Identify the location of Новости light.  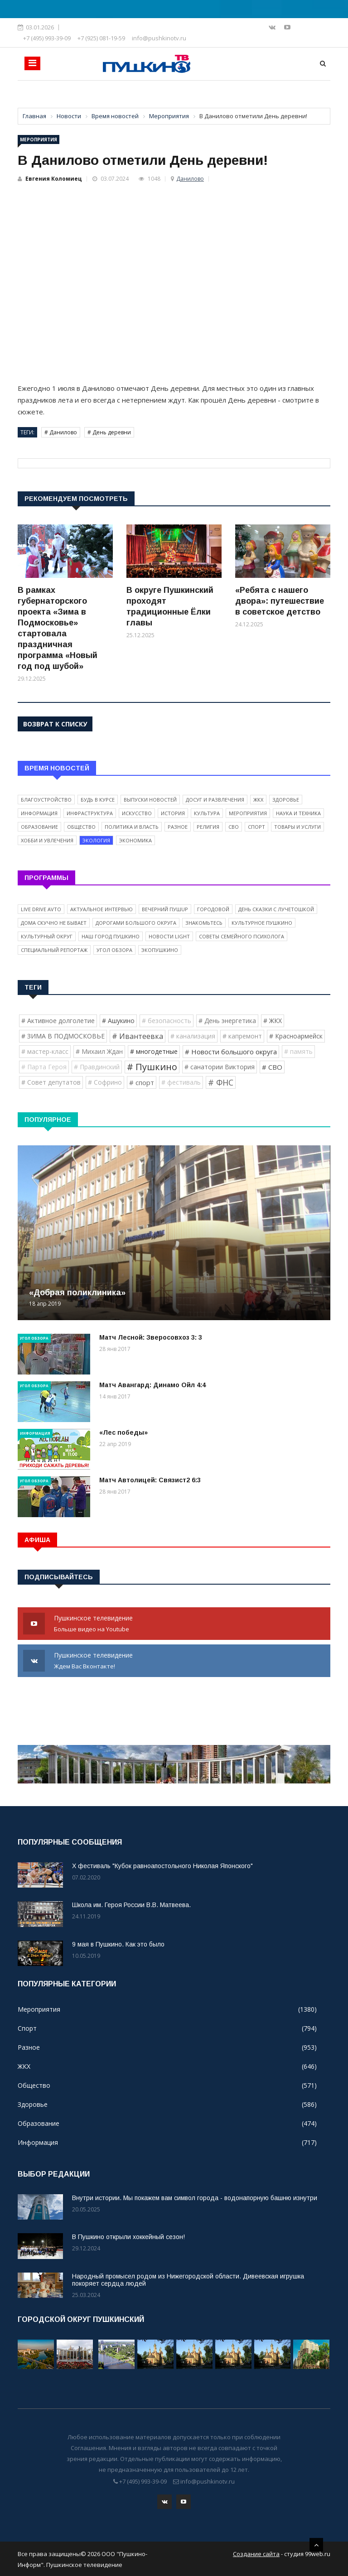
(169, 936).